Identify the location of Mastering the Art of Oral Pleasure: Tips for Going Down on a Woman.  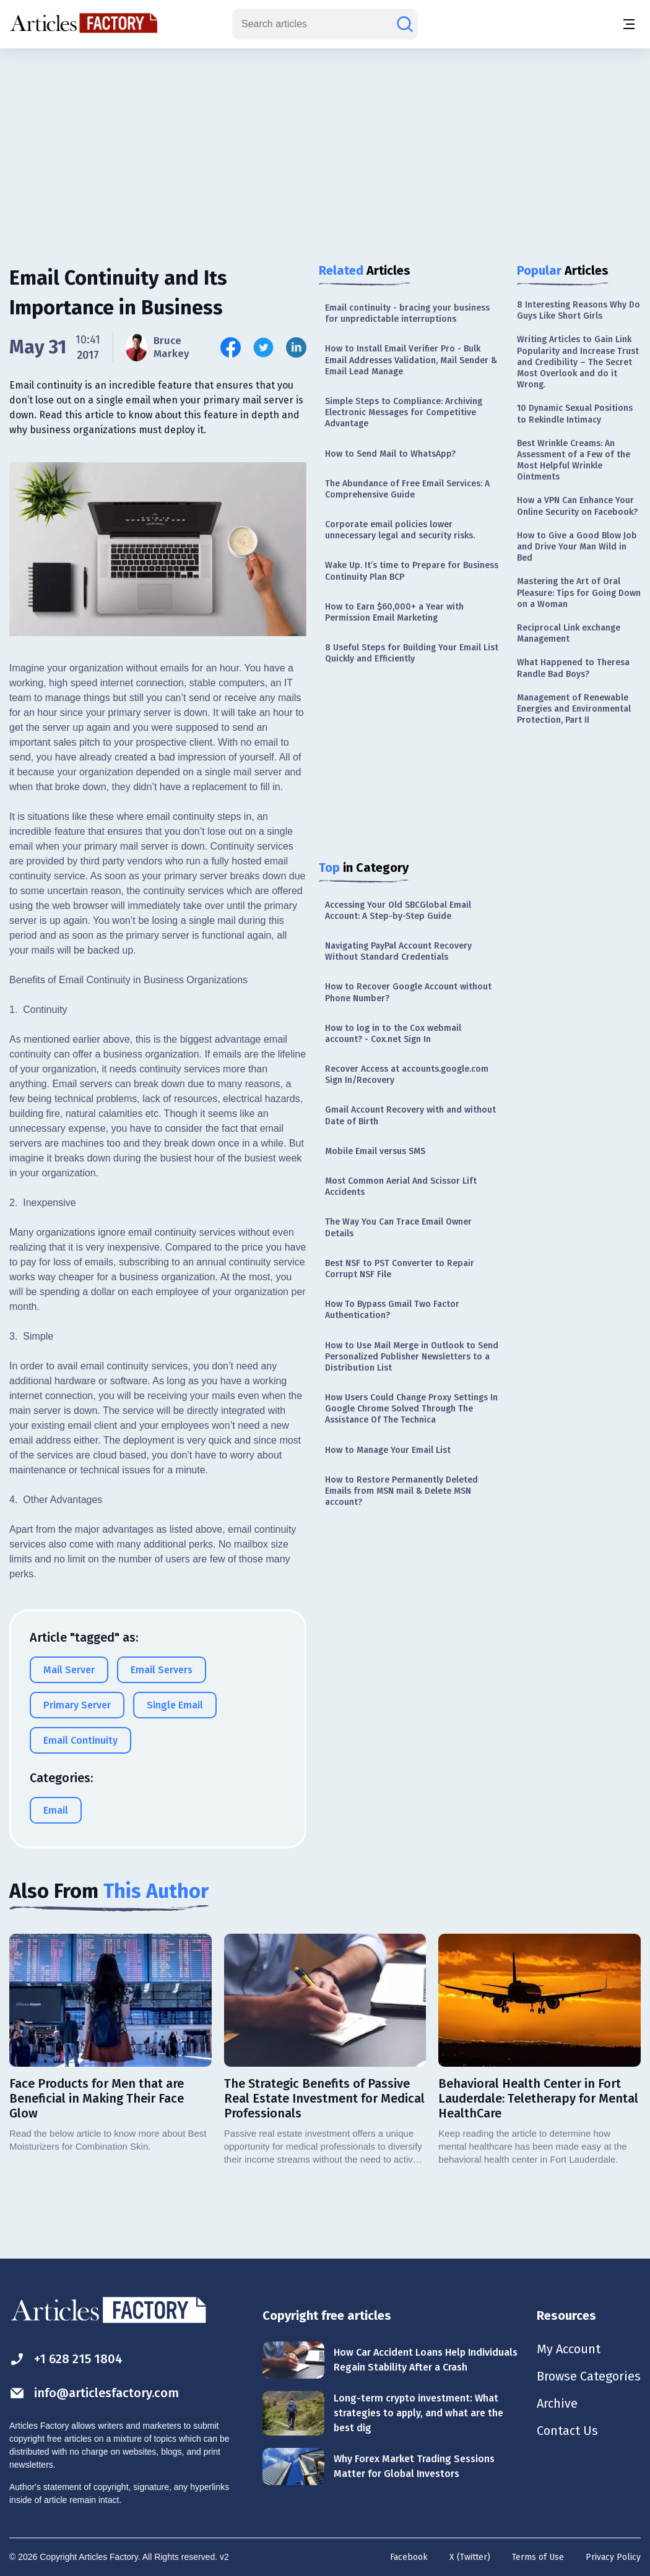
(579, 592).